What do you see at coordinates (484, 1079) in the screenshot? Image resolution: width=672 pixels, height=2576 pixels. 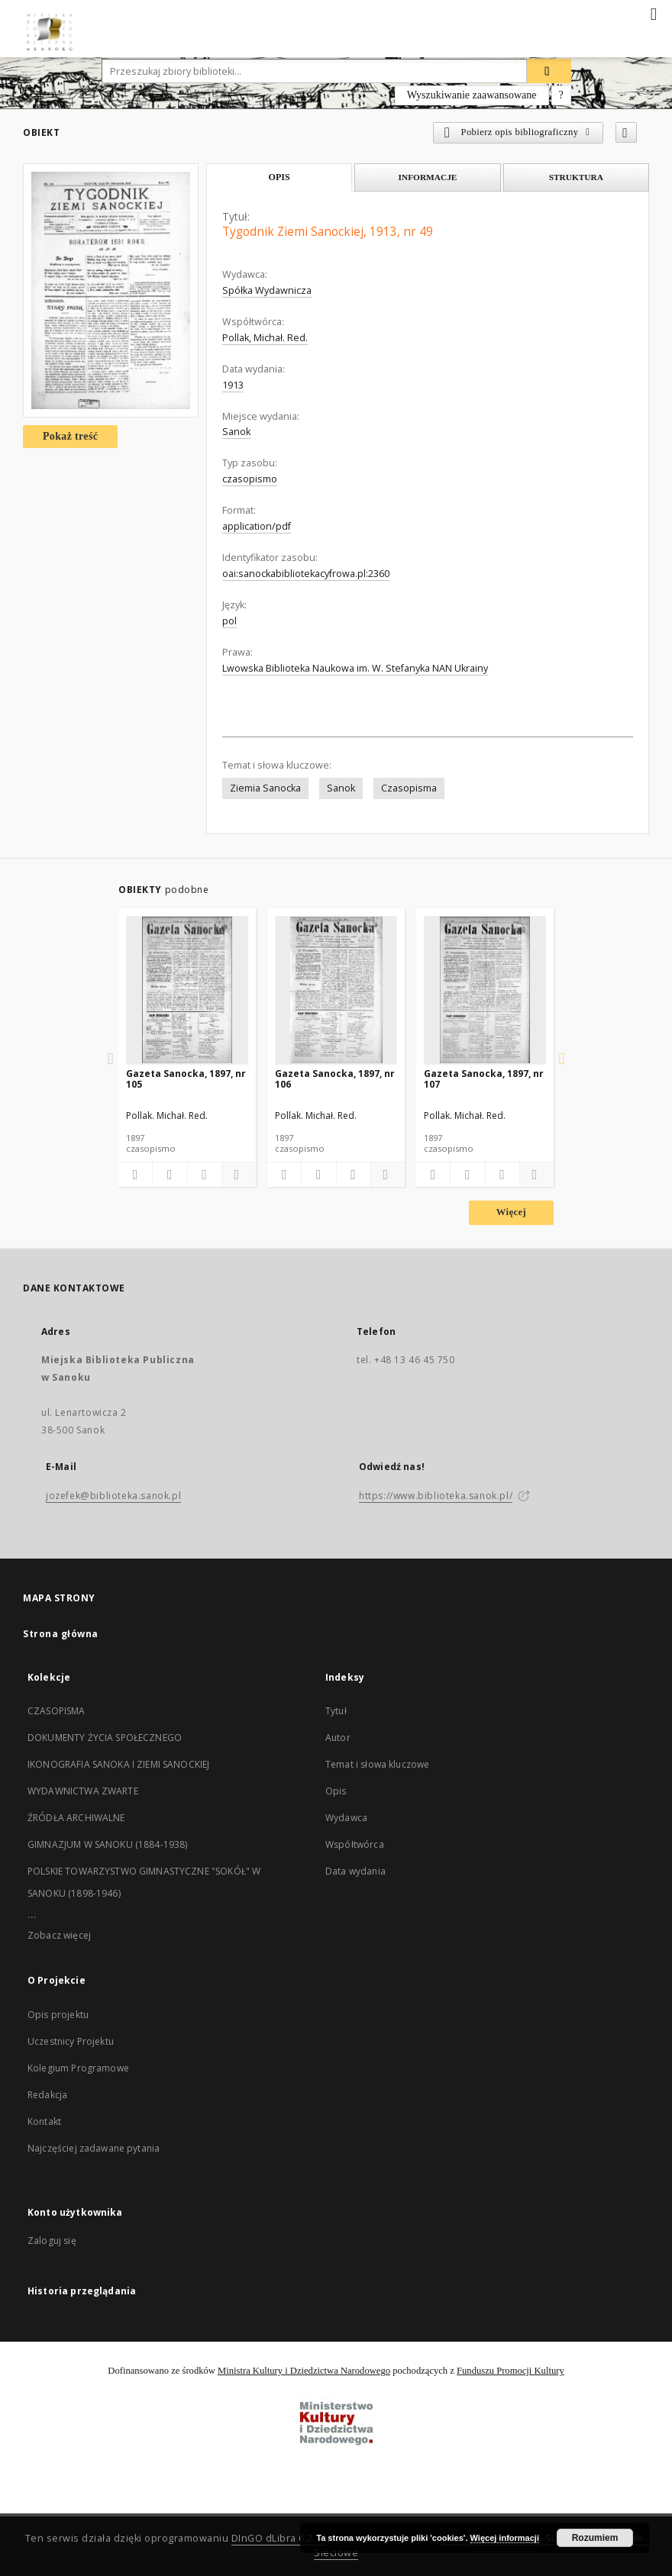 I see `Gazeta Sanocka, 1897, nr 107` at bounding box center [484, 1079].